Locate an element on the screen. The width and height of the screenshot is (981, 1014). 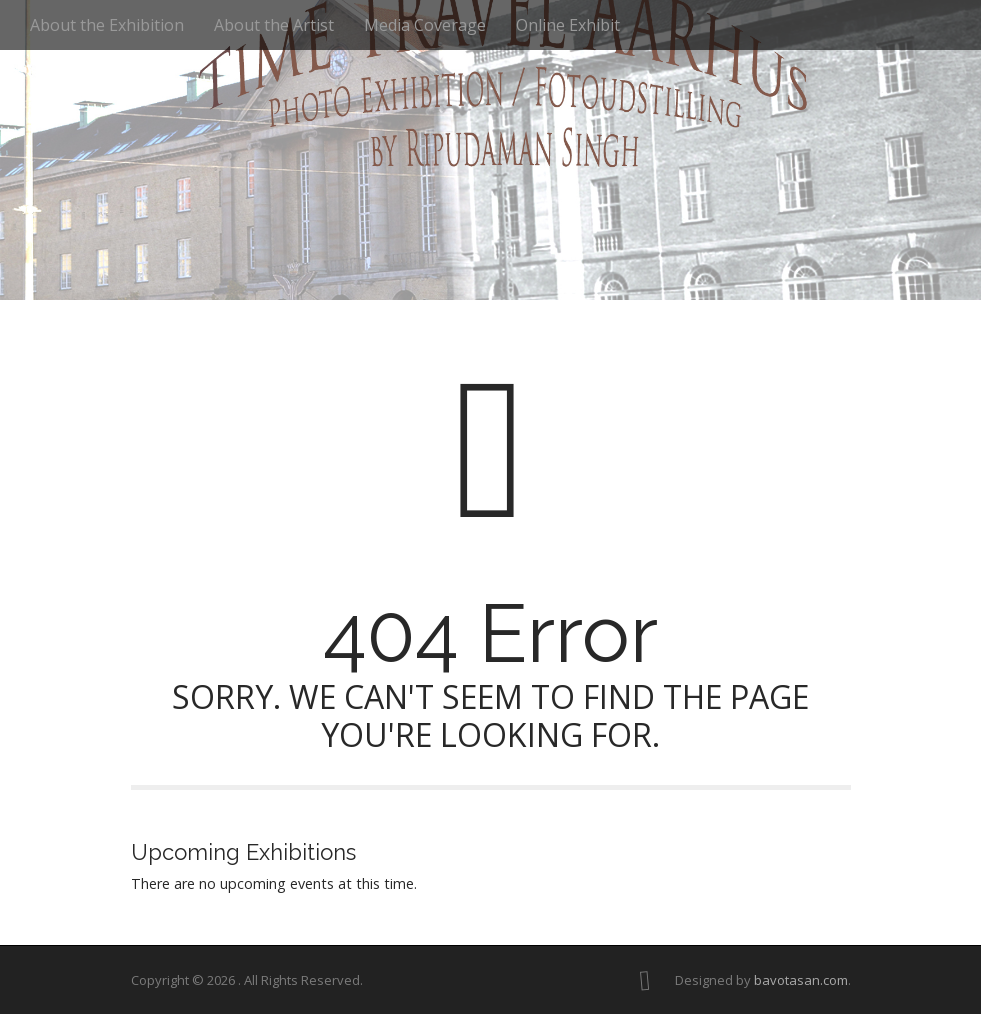
Media Coverage is located at coordinates (425, 25).